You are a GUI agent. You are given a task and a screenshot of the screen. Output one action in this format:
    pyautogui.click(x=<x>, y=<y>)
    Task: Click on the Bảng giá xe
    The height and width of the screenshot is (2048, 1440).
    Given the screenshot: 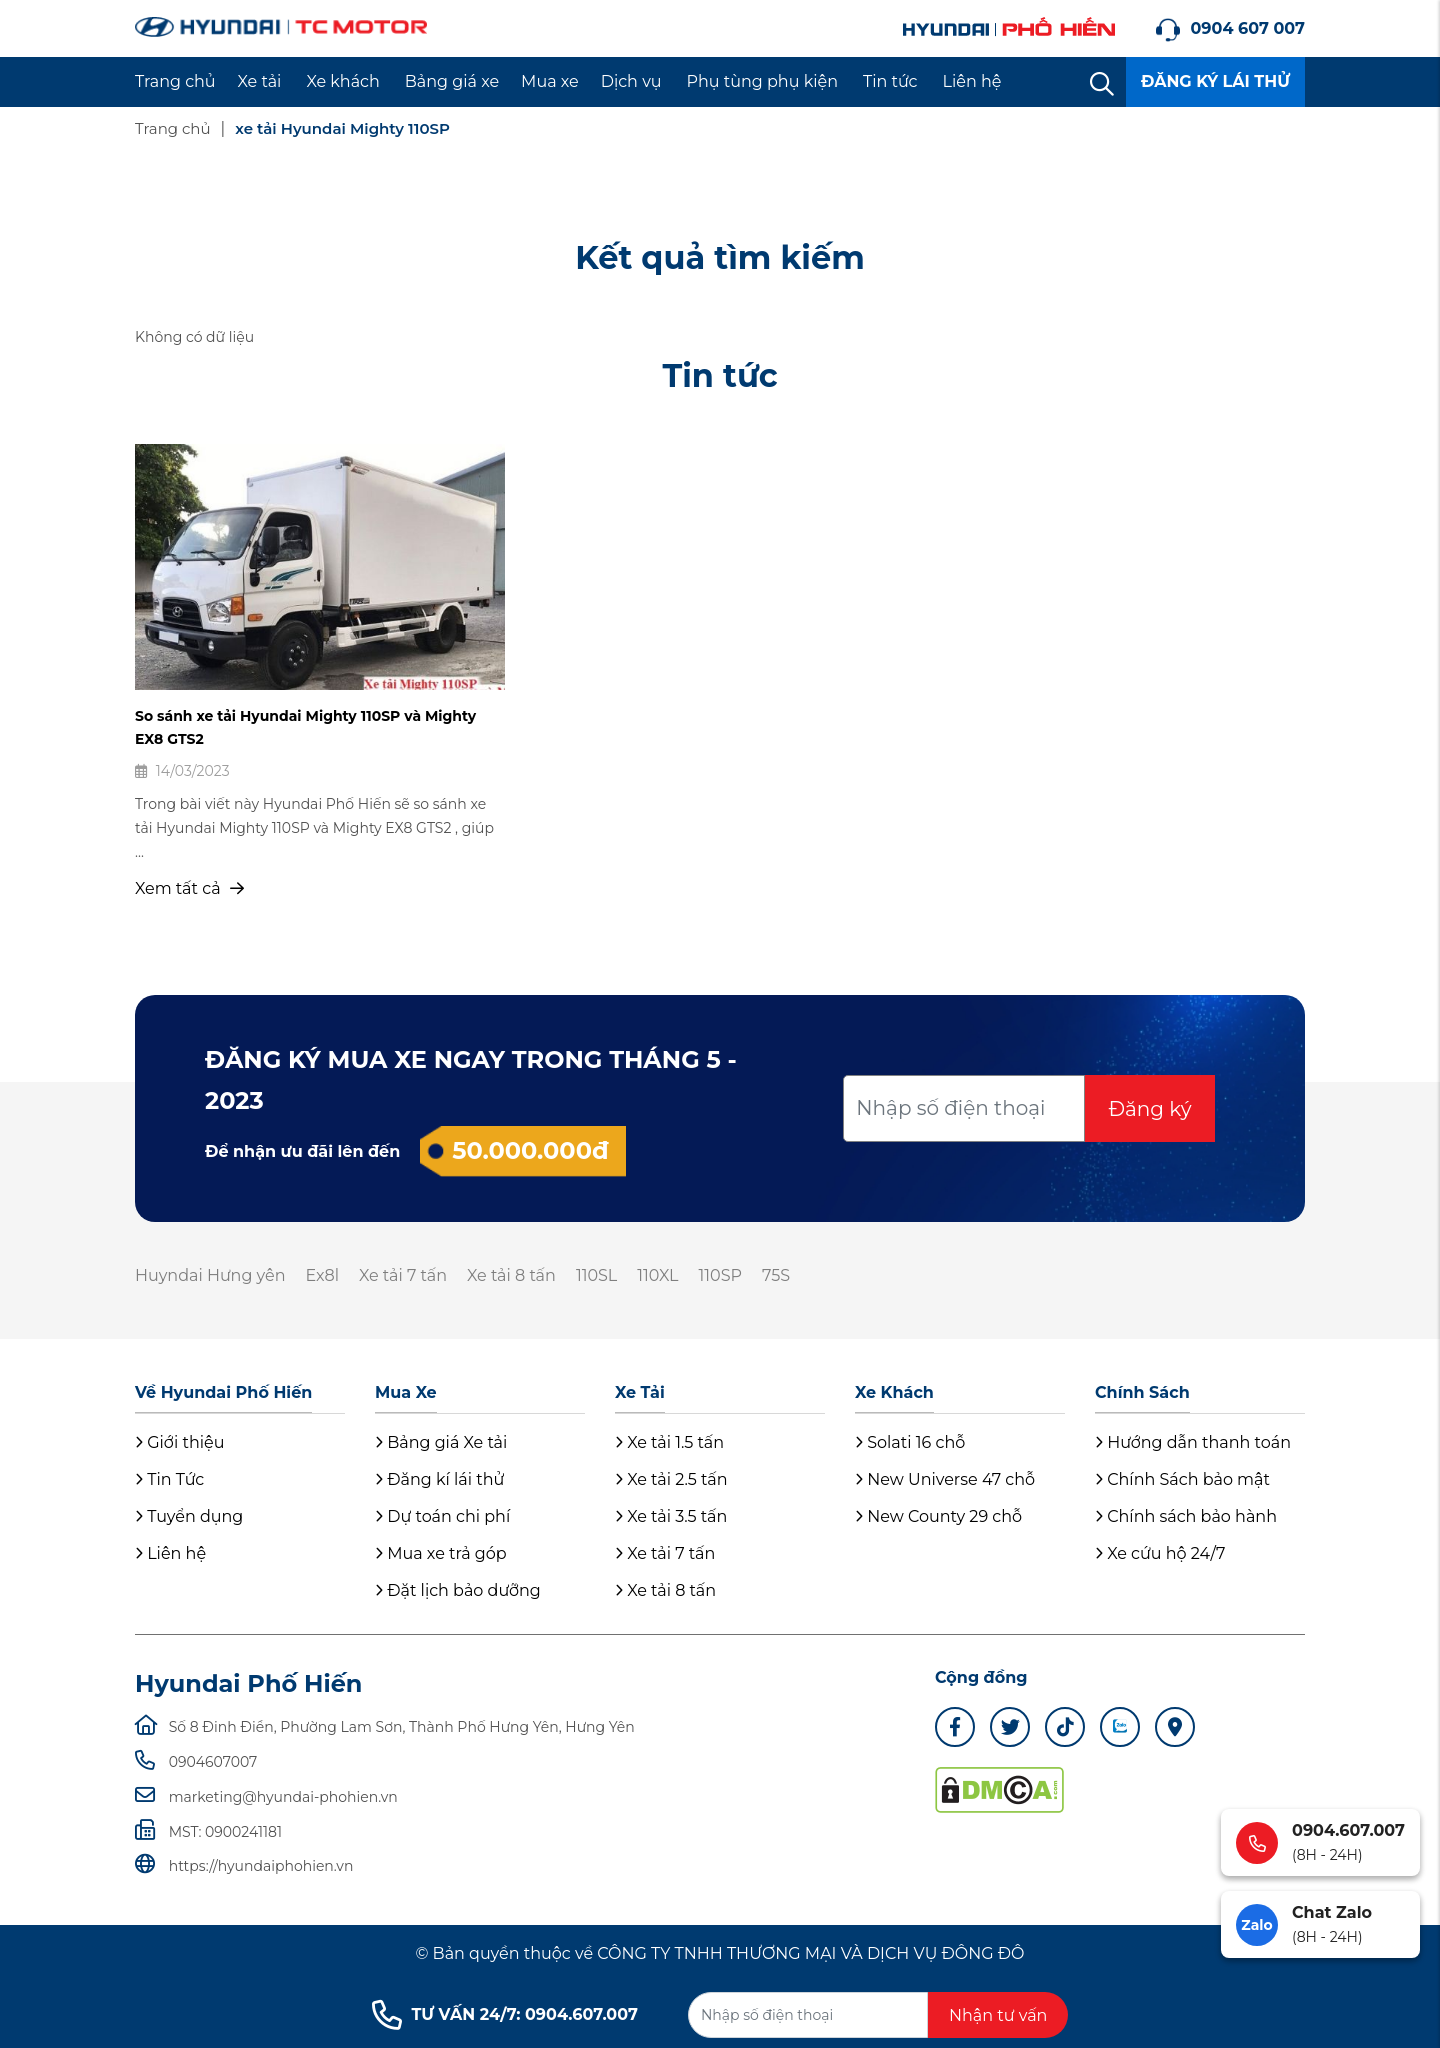 What is the action you would take?
    pyautogui.click(x=452, y=81)
    